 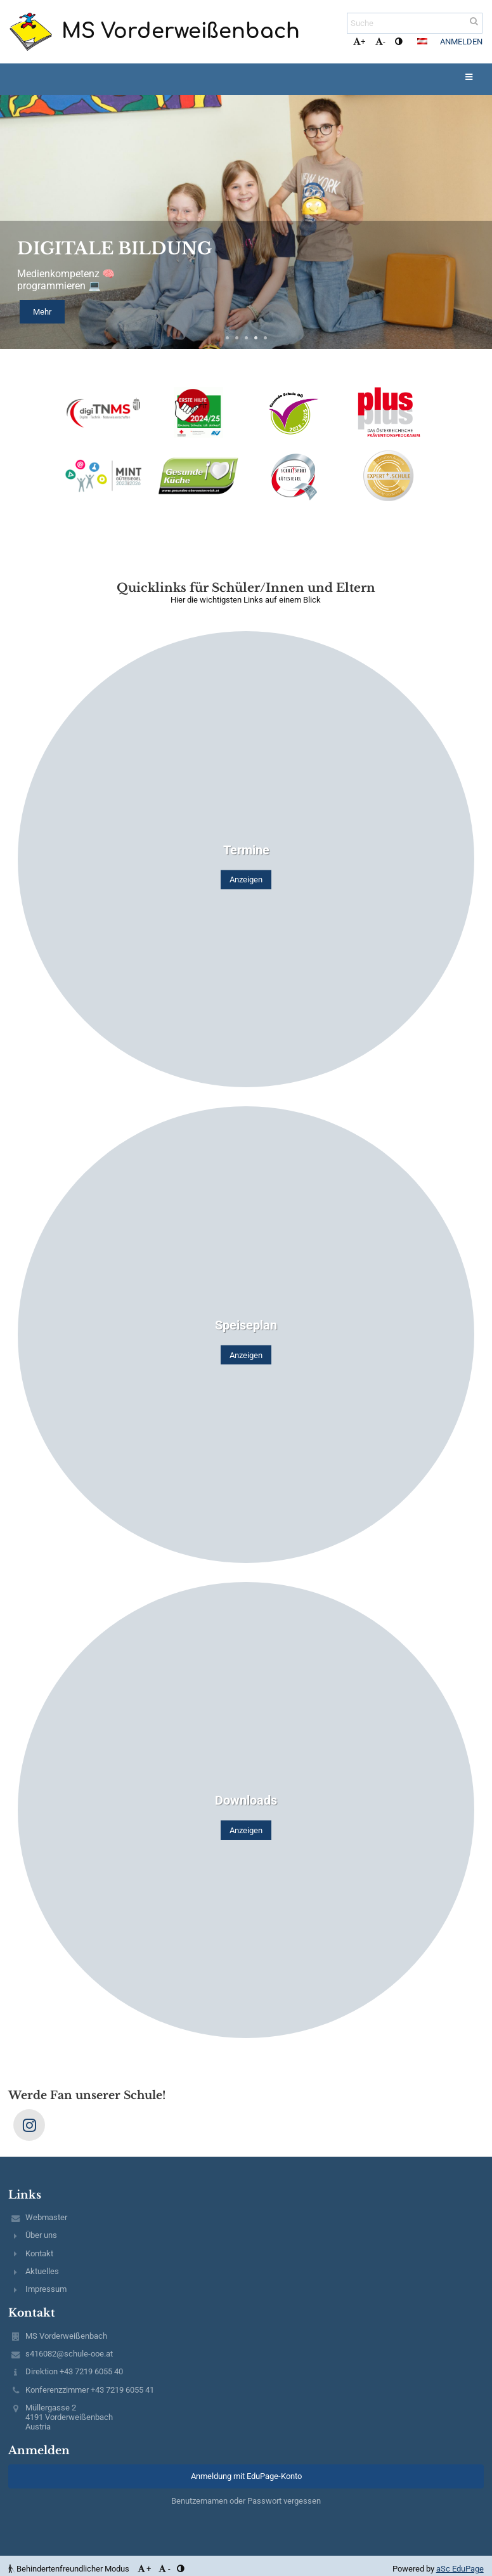 What do you see at coordinates (246, 879) in the screenshot?
I see `Anzeigen` at bounding box center [246, 879].